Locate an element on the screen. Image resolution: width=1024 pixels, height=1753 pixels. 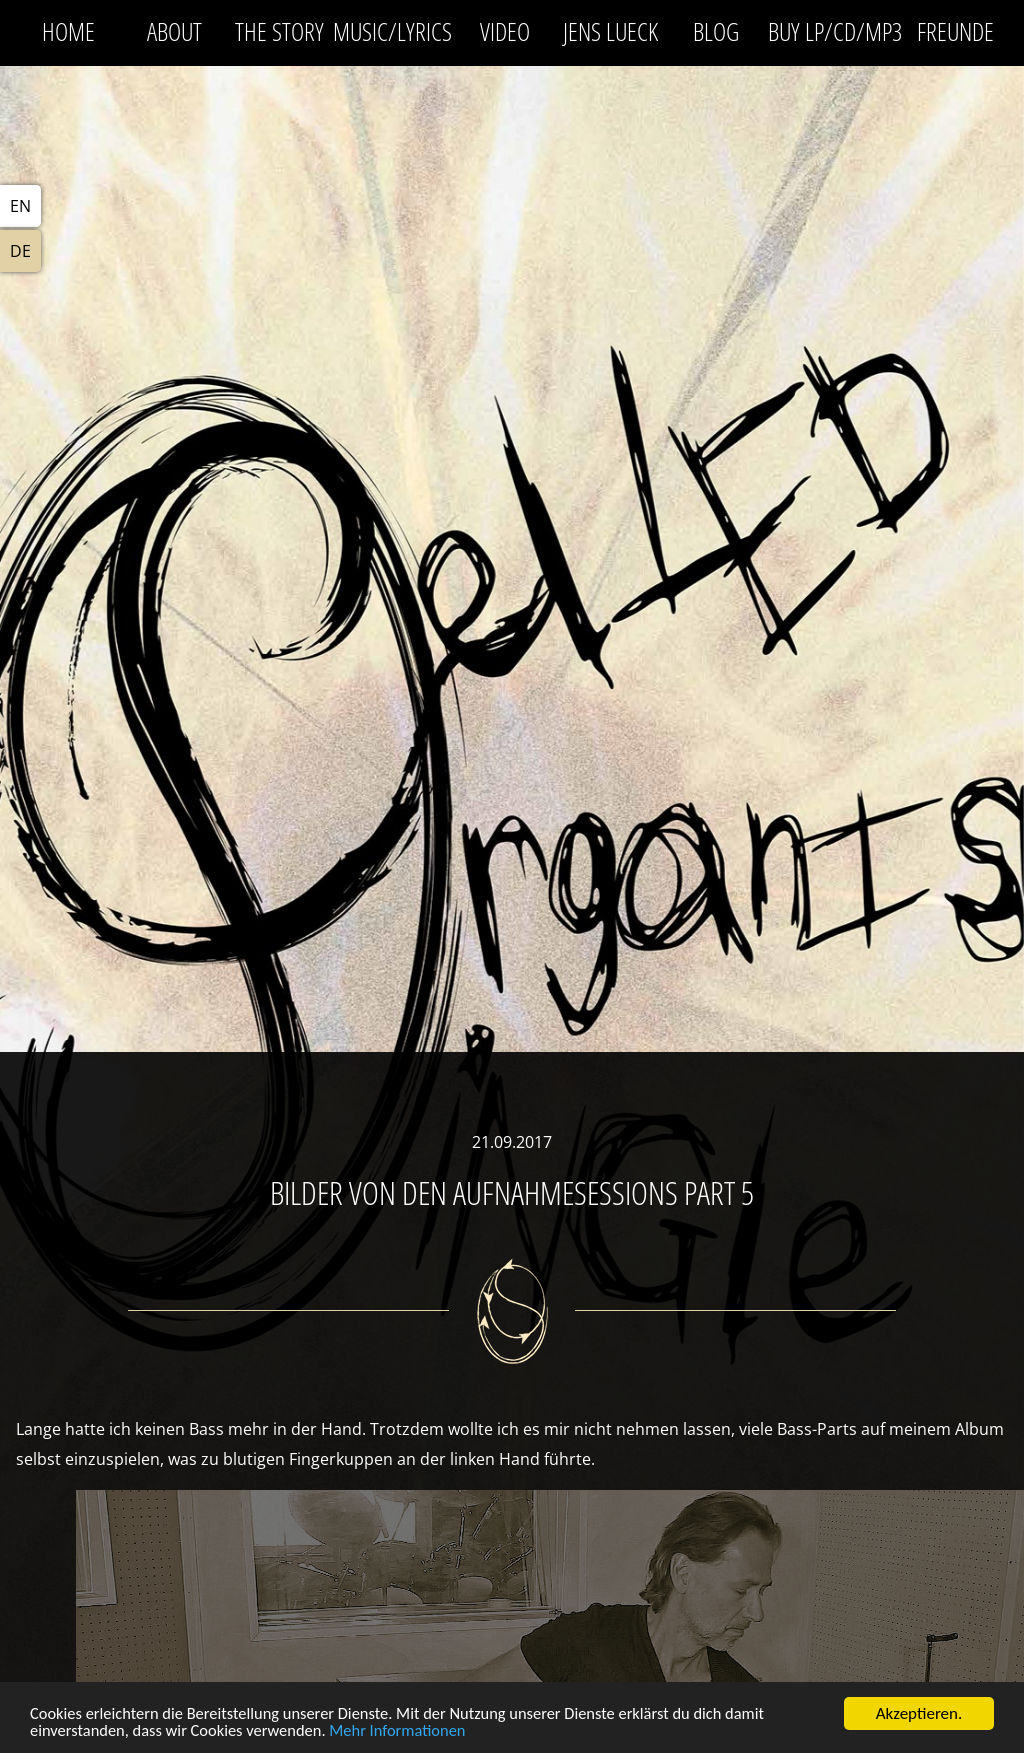
About is located at coordinates (174, 31).